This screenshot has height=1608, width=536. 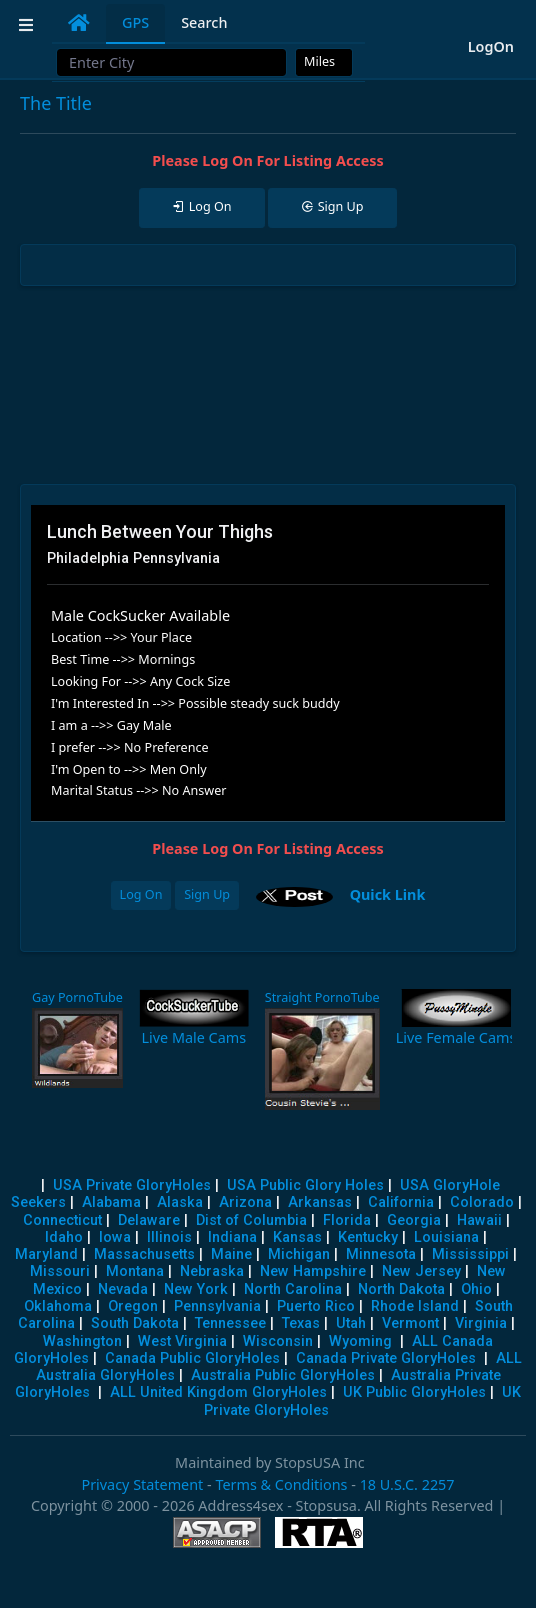 What do you see at coordinates (293, 1289) in the screenshot?
I see `North Carolina` at bounding box center [293, 1289].